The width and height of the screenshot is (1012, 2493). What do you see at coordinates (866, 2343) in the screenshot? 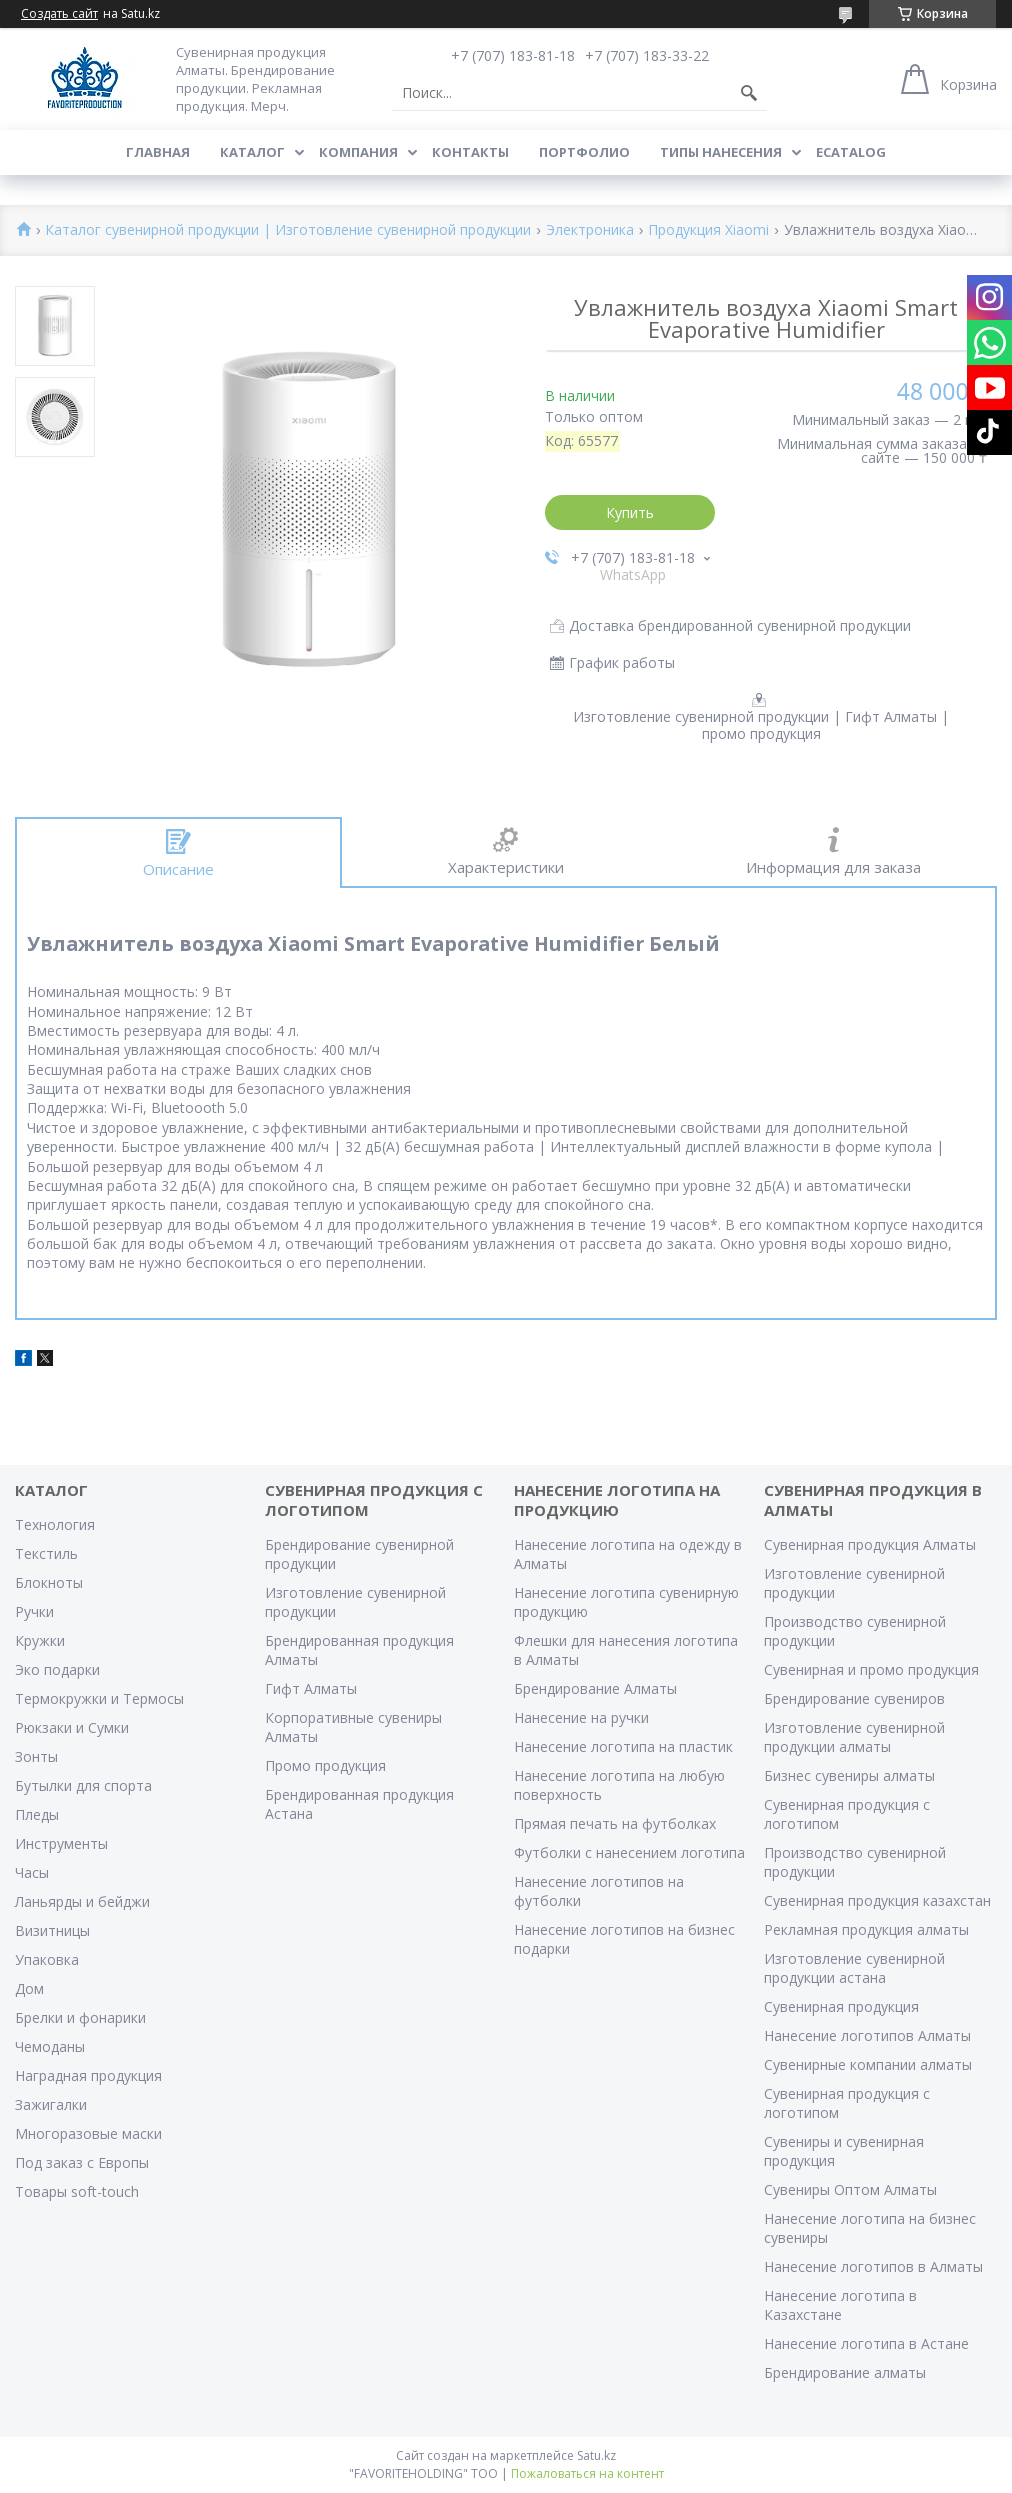
I see `Нанесение логотипа в Астане` at bounding box center [866, 2343].